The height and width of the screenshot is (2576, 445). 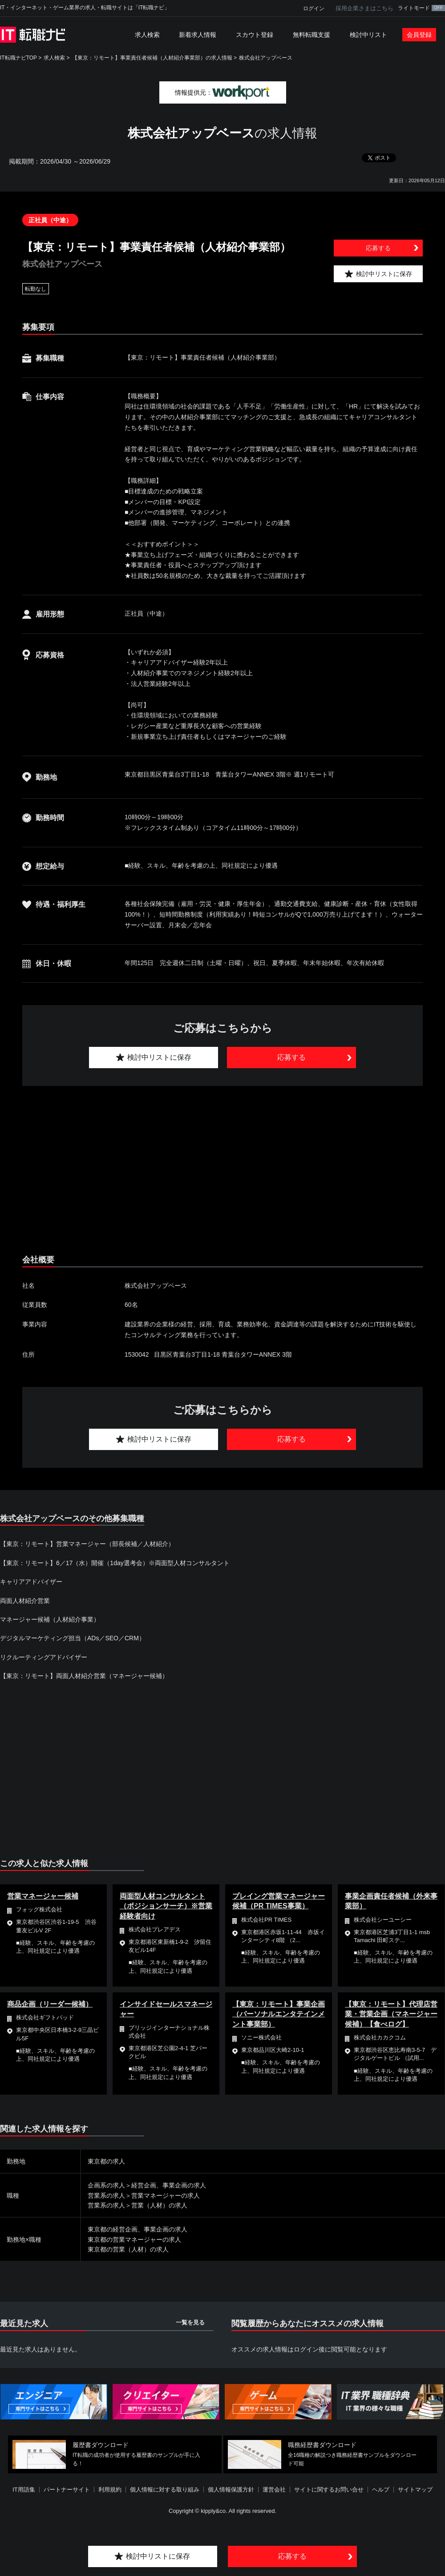 What do you see at coordinates (147, 34) in the screenshot?
I see `求人検索` at bounding box center [147, 34].